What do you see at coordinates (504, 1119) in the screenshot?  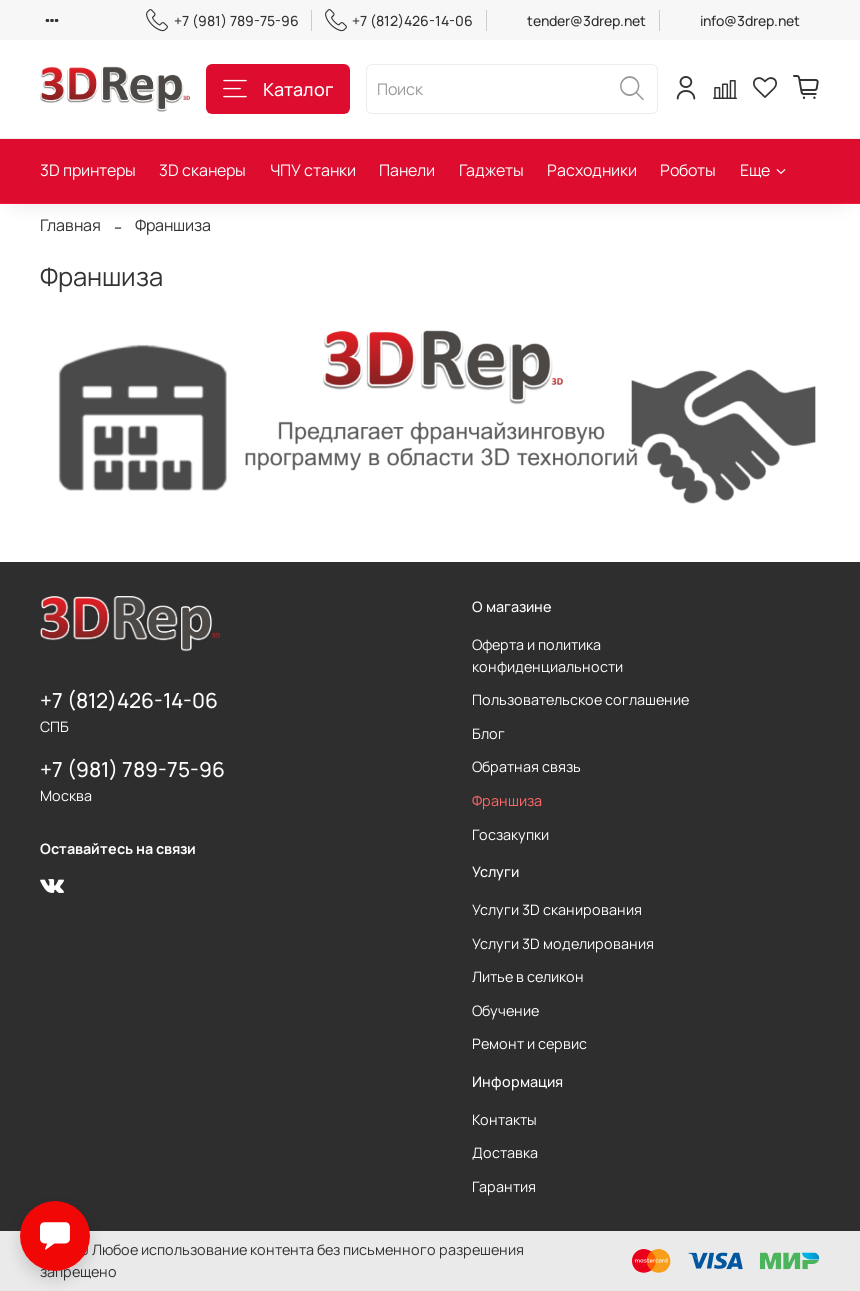 I see `Контакты` at bounding box center [504, 1119].